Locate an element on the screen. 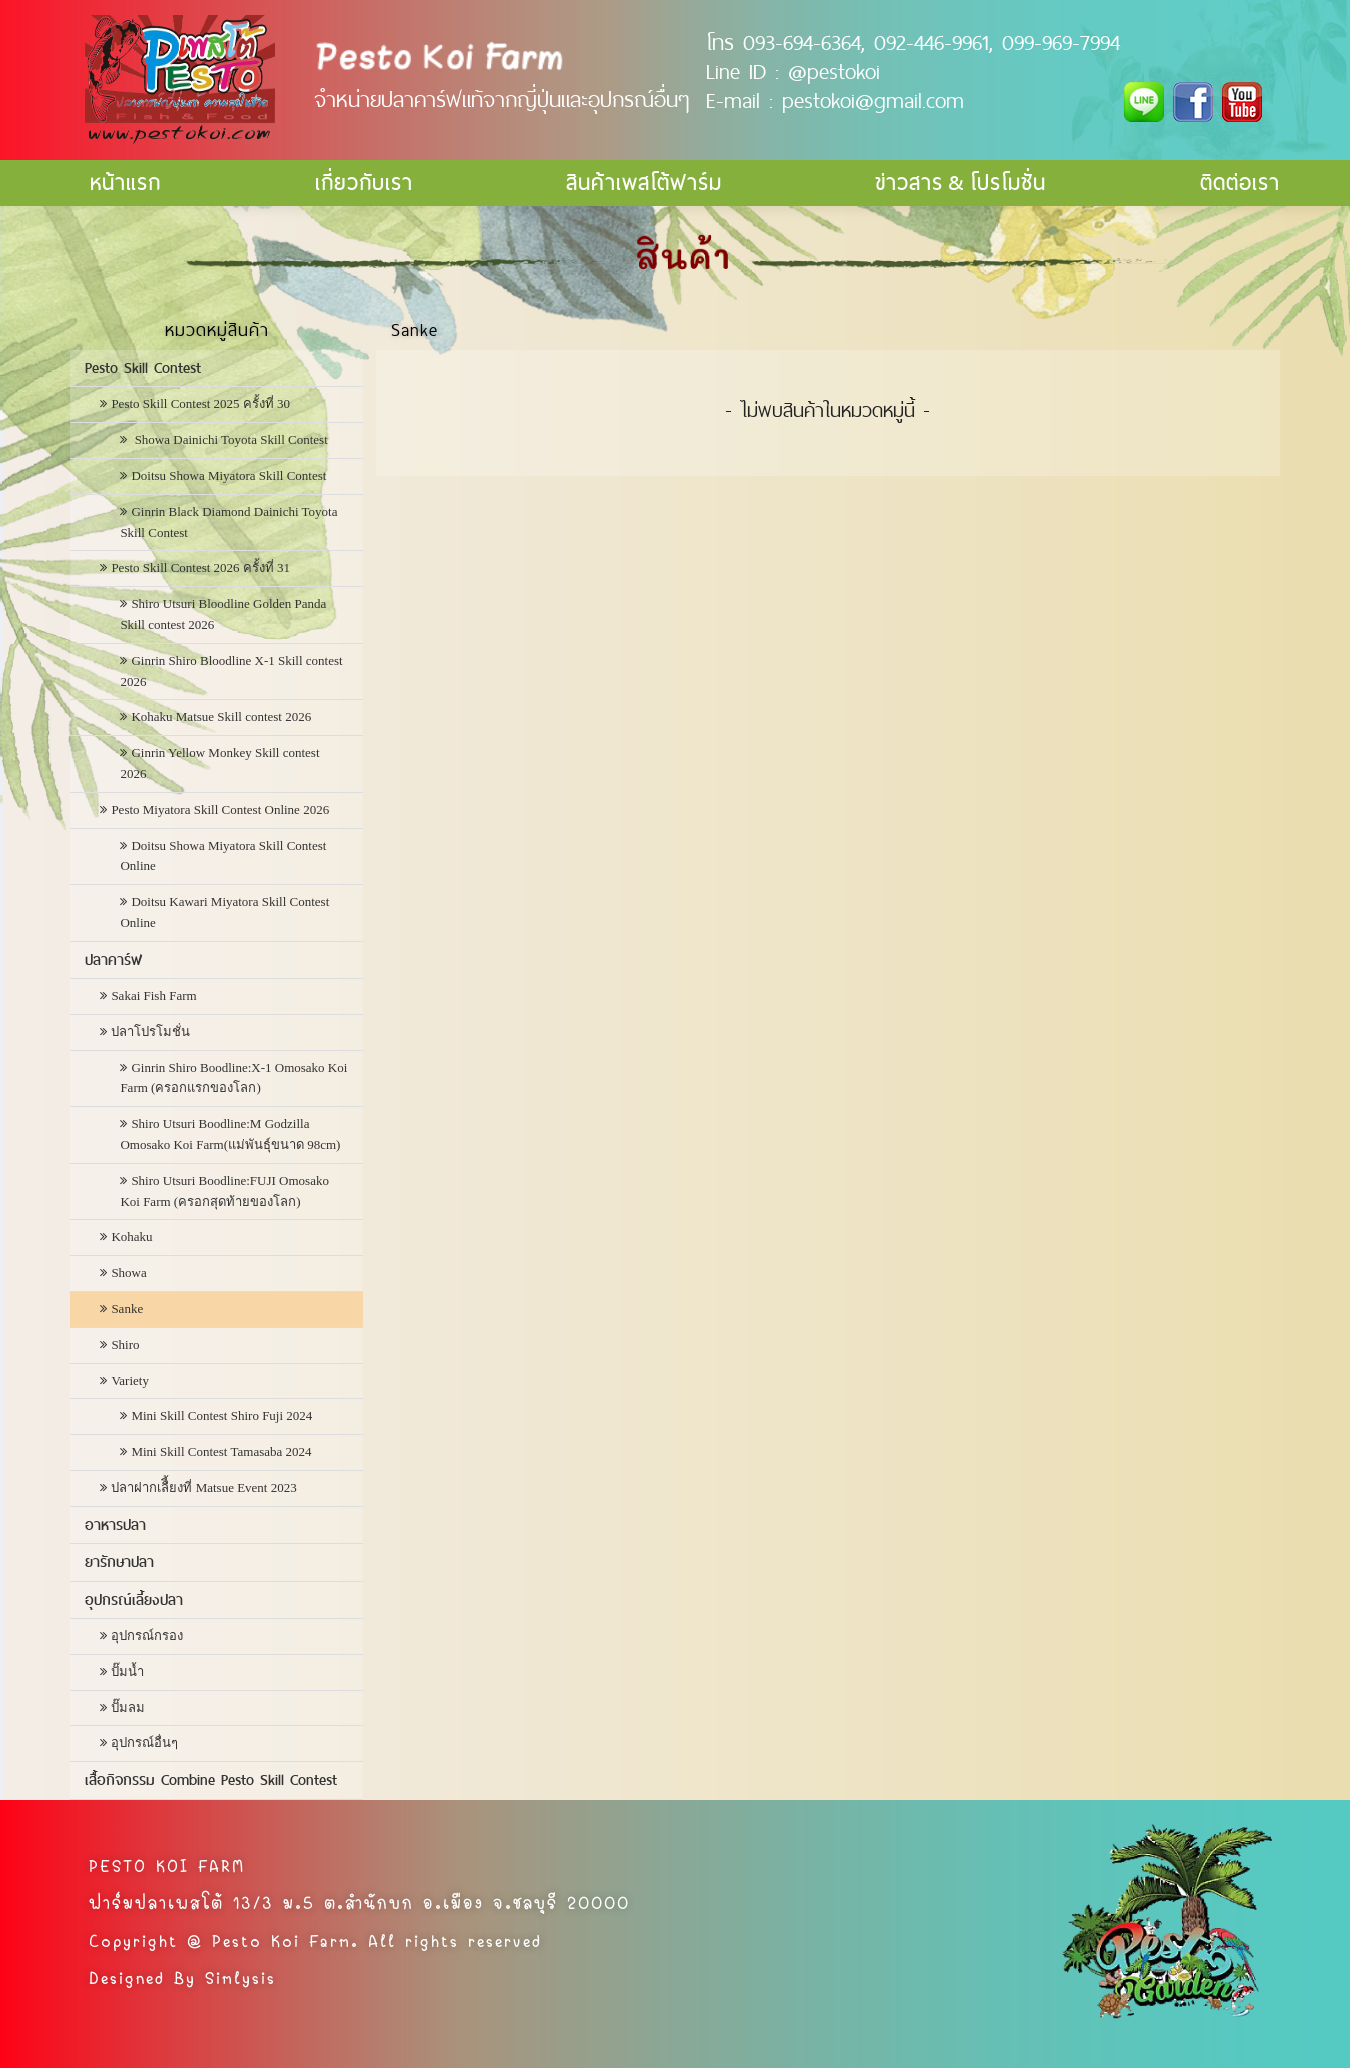  Shiro Utsuri Boodline:FUJI Omosako Koi Farm (ครอกสุดท้ายของโลก) is located at coordinates (224, 1191).